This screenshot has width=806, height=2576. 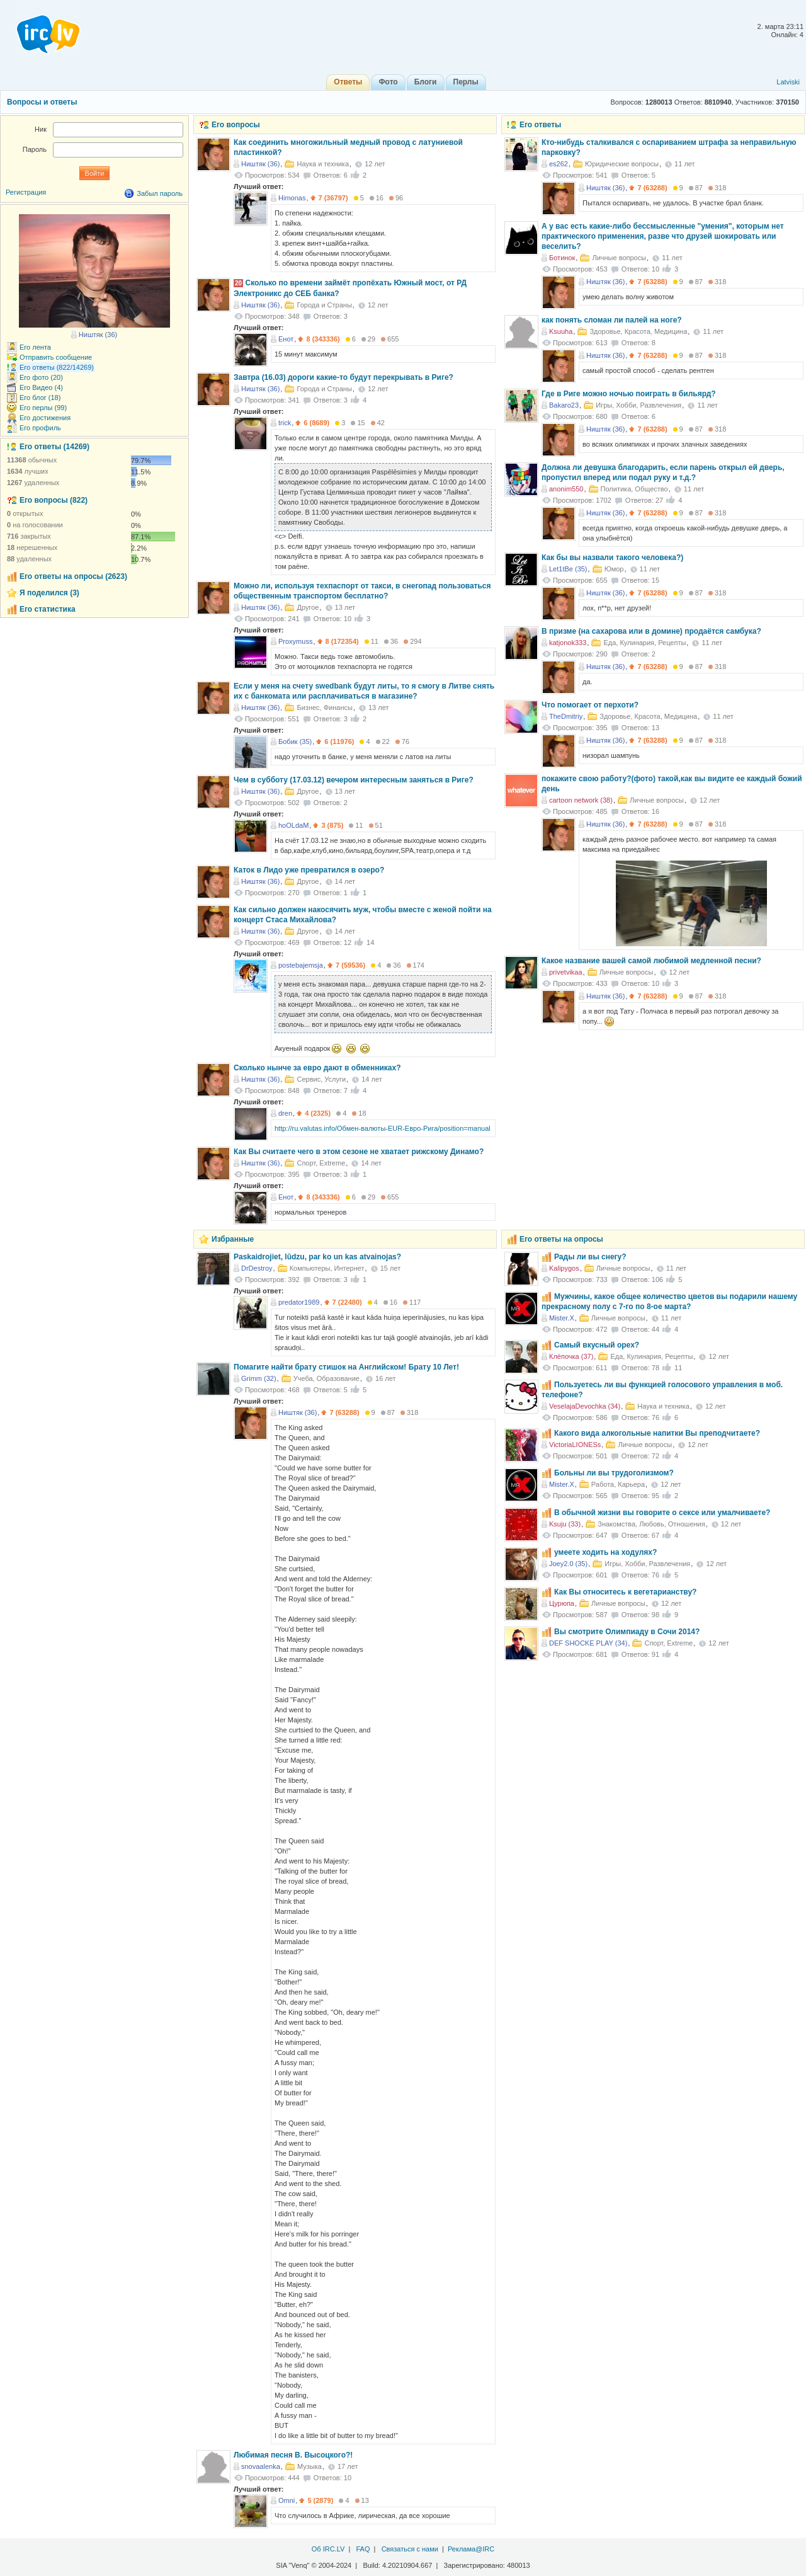 What do you see at coordinates (625, 1592) in the screenshot?
I see `Как Вы относитесь к вегетарианству?` at bounding box center [625, 1592].